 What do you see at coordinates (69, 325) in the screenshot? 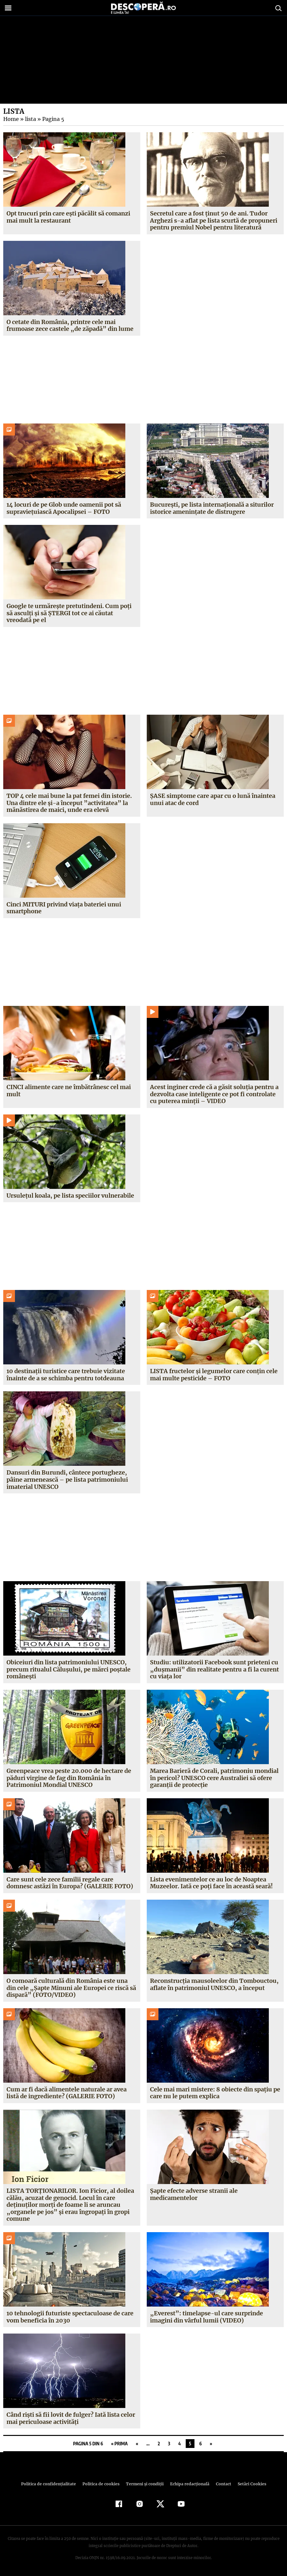
I see `O cetate din România, printre cele mai frumoase zece castele „de zăpadă” din lume` at bounding box center [69, 325].